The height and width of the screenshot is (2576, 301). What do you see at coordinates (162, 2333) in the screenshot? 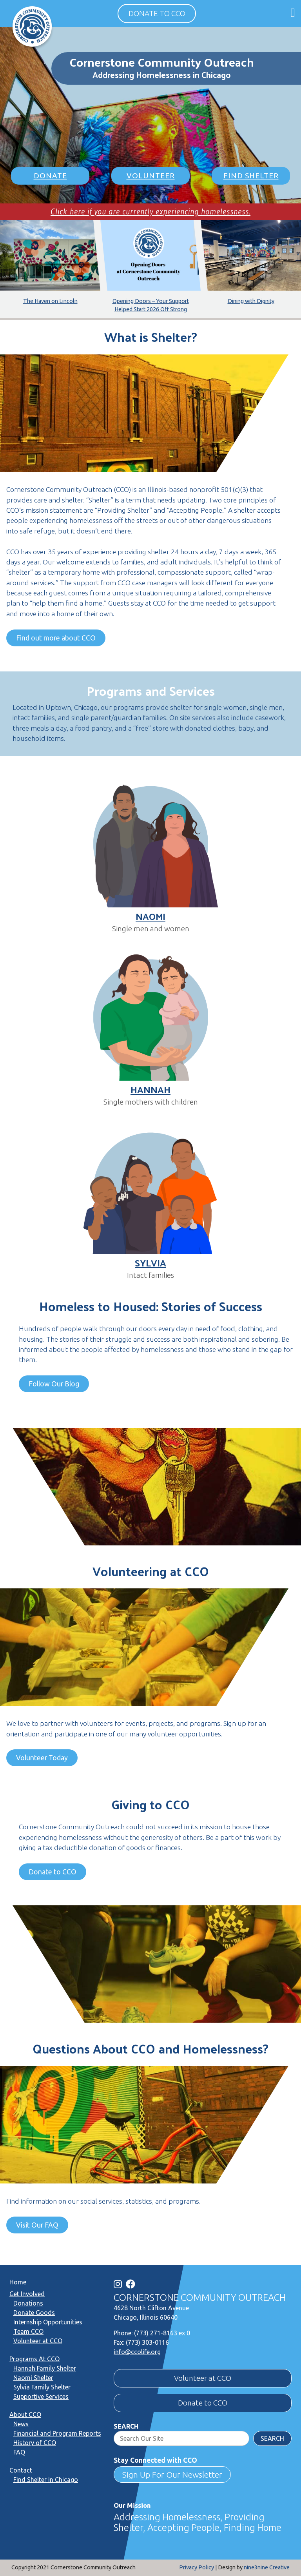
I see `(773) 271-8163 ex 0` at bounding box center [162, 2333].